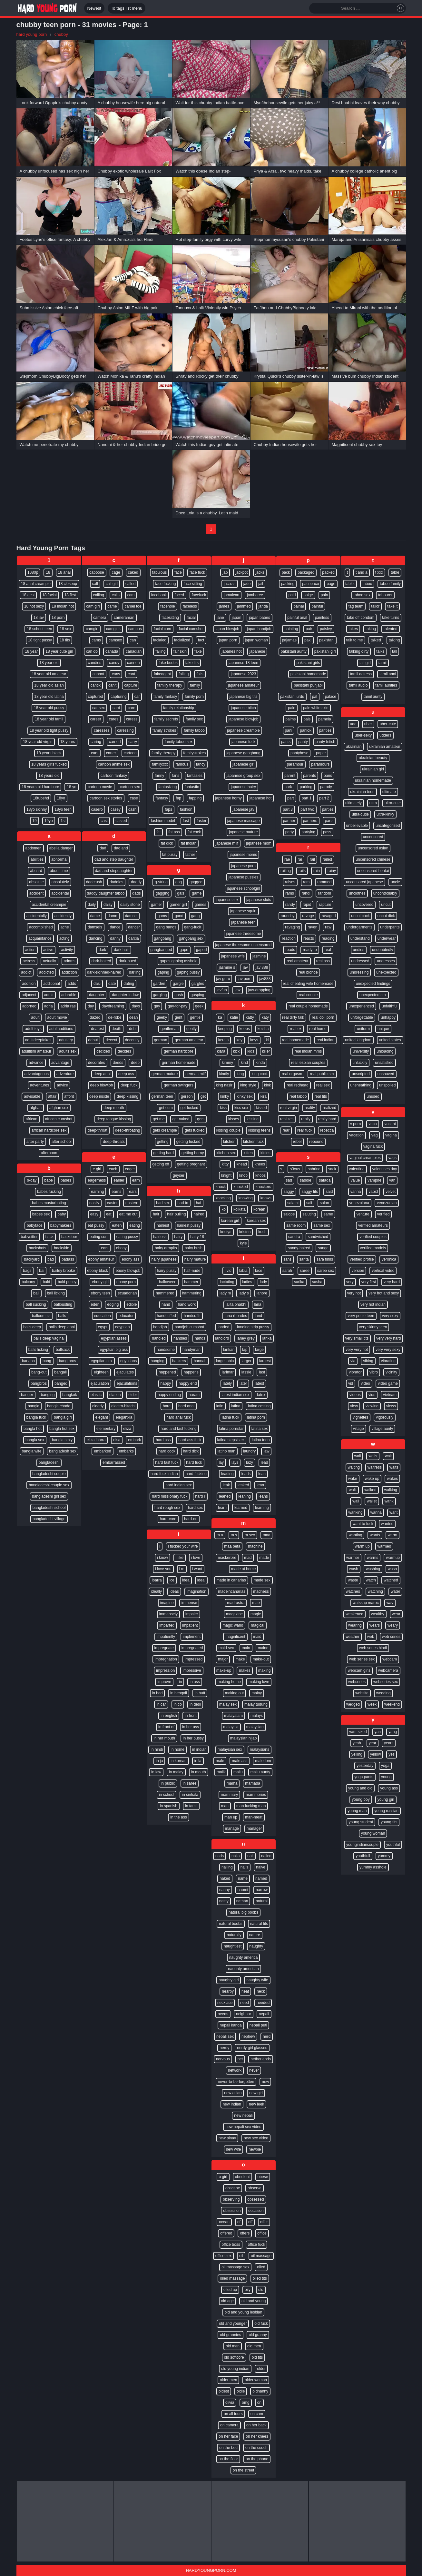 The image size is (422, 2576). What do you see at coordinates (387, 1085) in the screenshot?
I see `unspoiled` at bounding box center [387, 1085].